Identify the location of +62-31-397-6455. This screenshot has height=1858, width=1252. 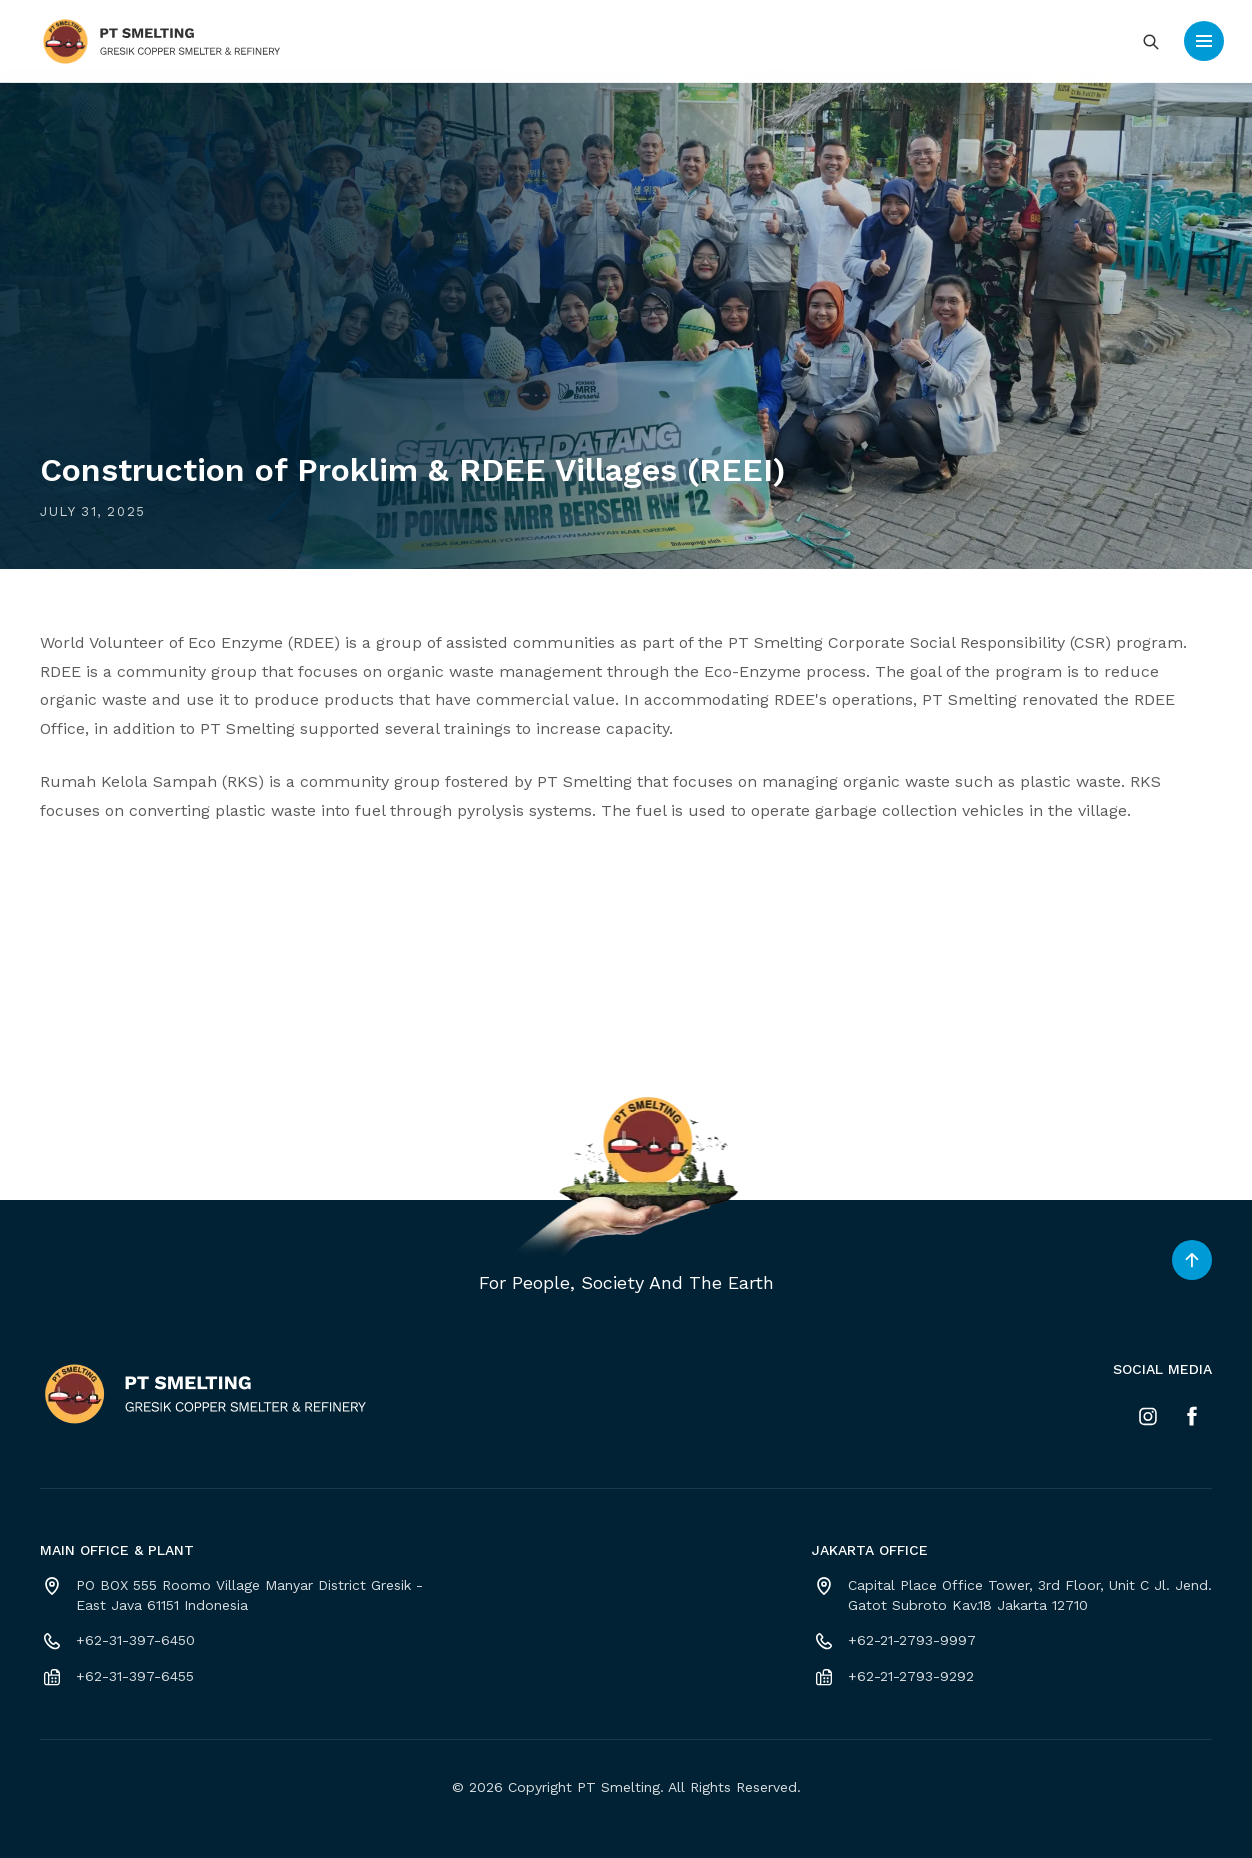
(135, 1676).